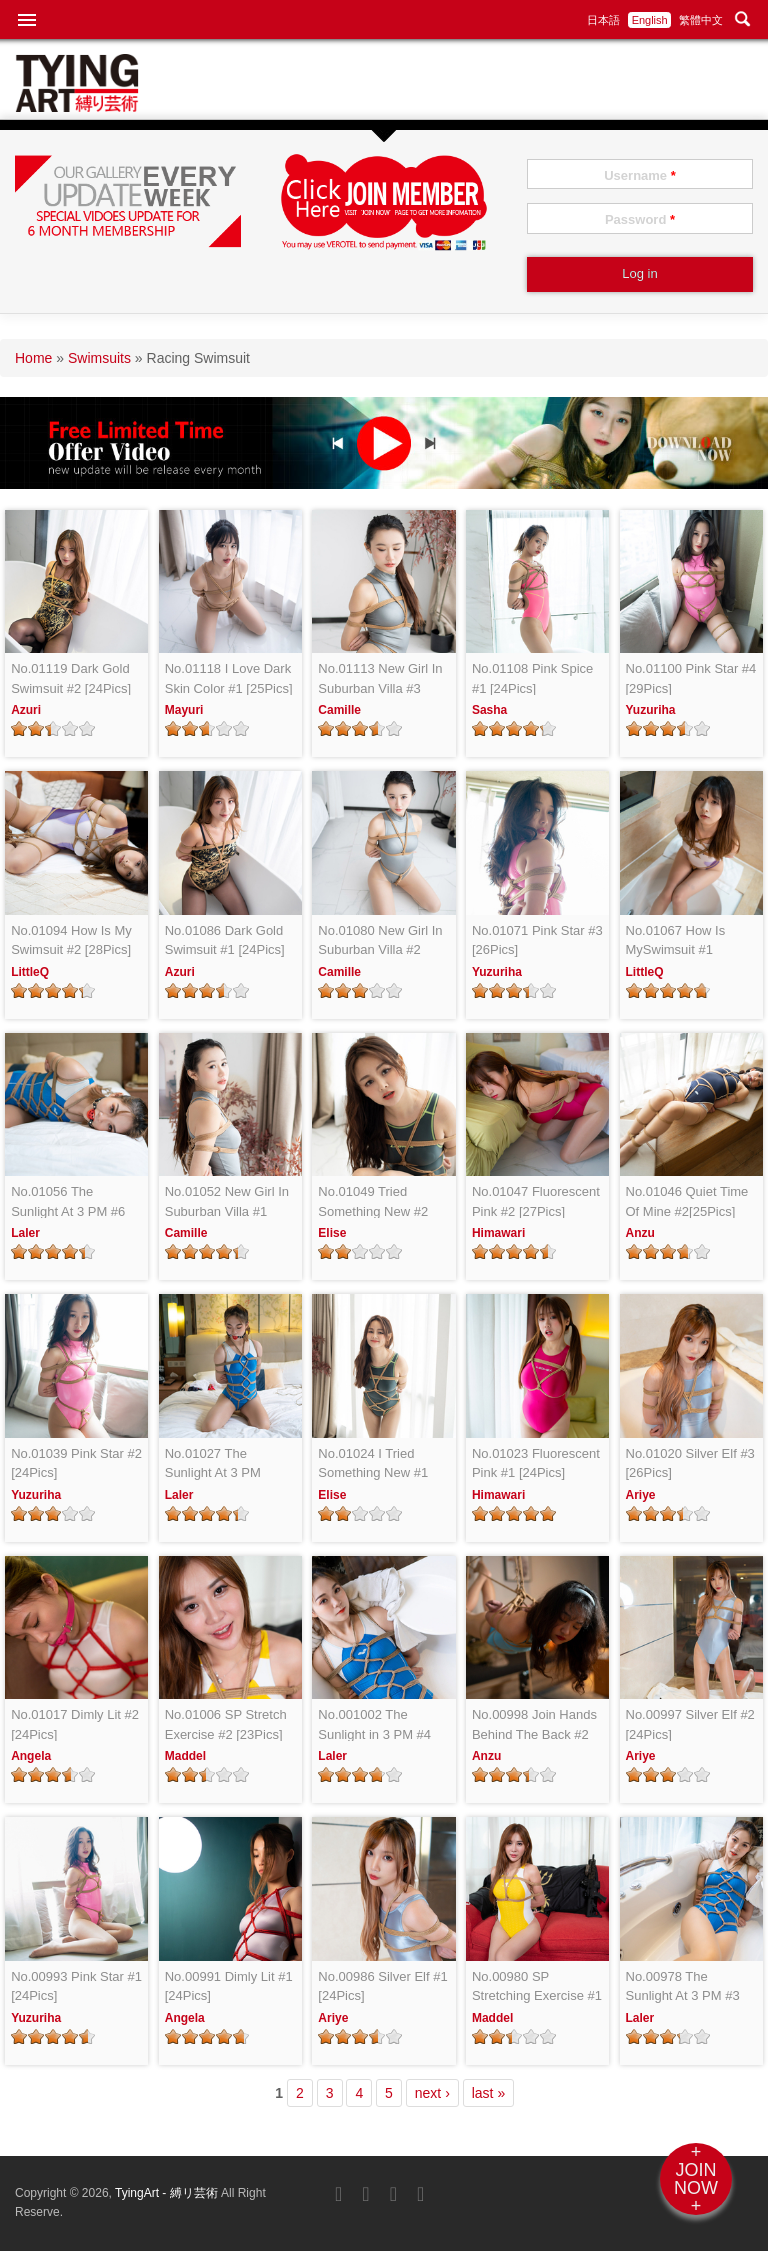 This screenshot has height=2251, width=768. What do you see at coordinates (185, 1756) in the screenshot?
I see `Maddel` at bounding box center [185, 1756].